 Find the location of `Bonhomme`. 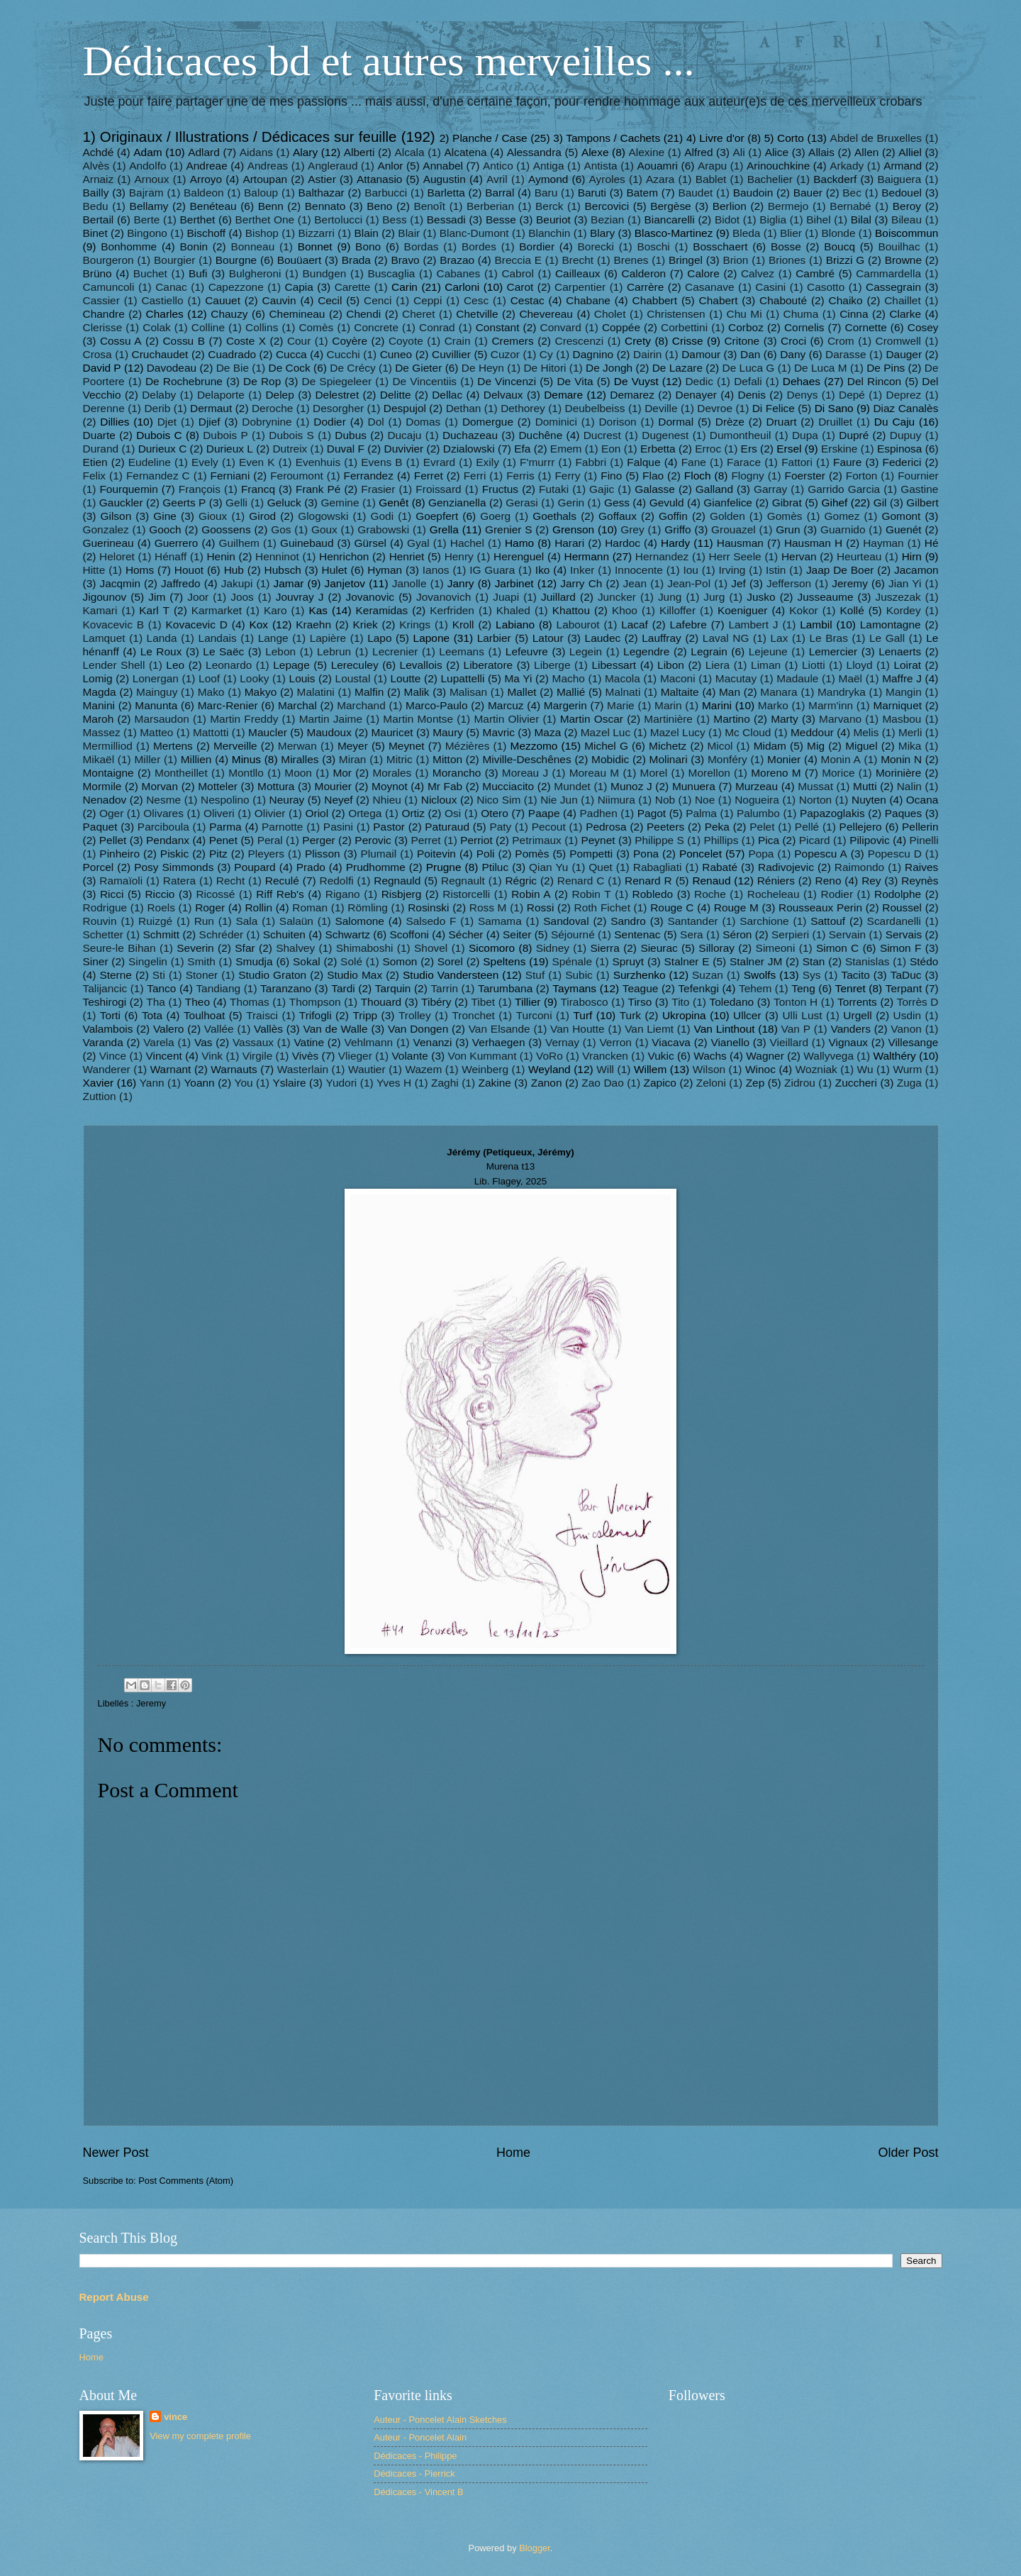

Bonhomme is located at coordinates (129, 246).